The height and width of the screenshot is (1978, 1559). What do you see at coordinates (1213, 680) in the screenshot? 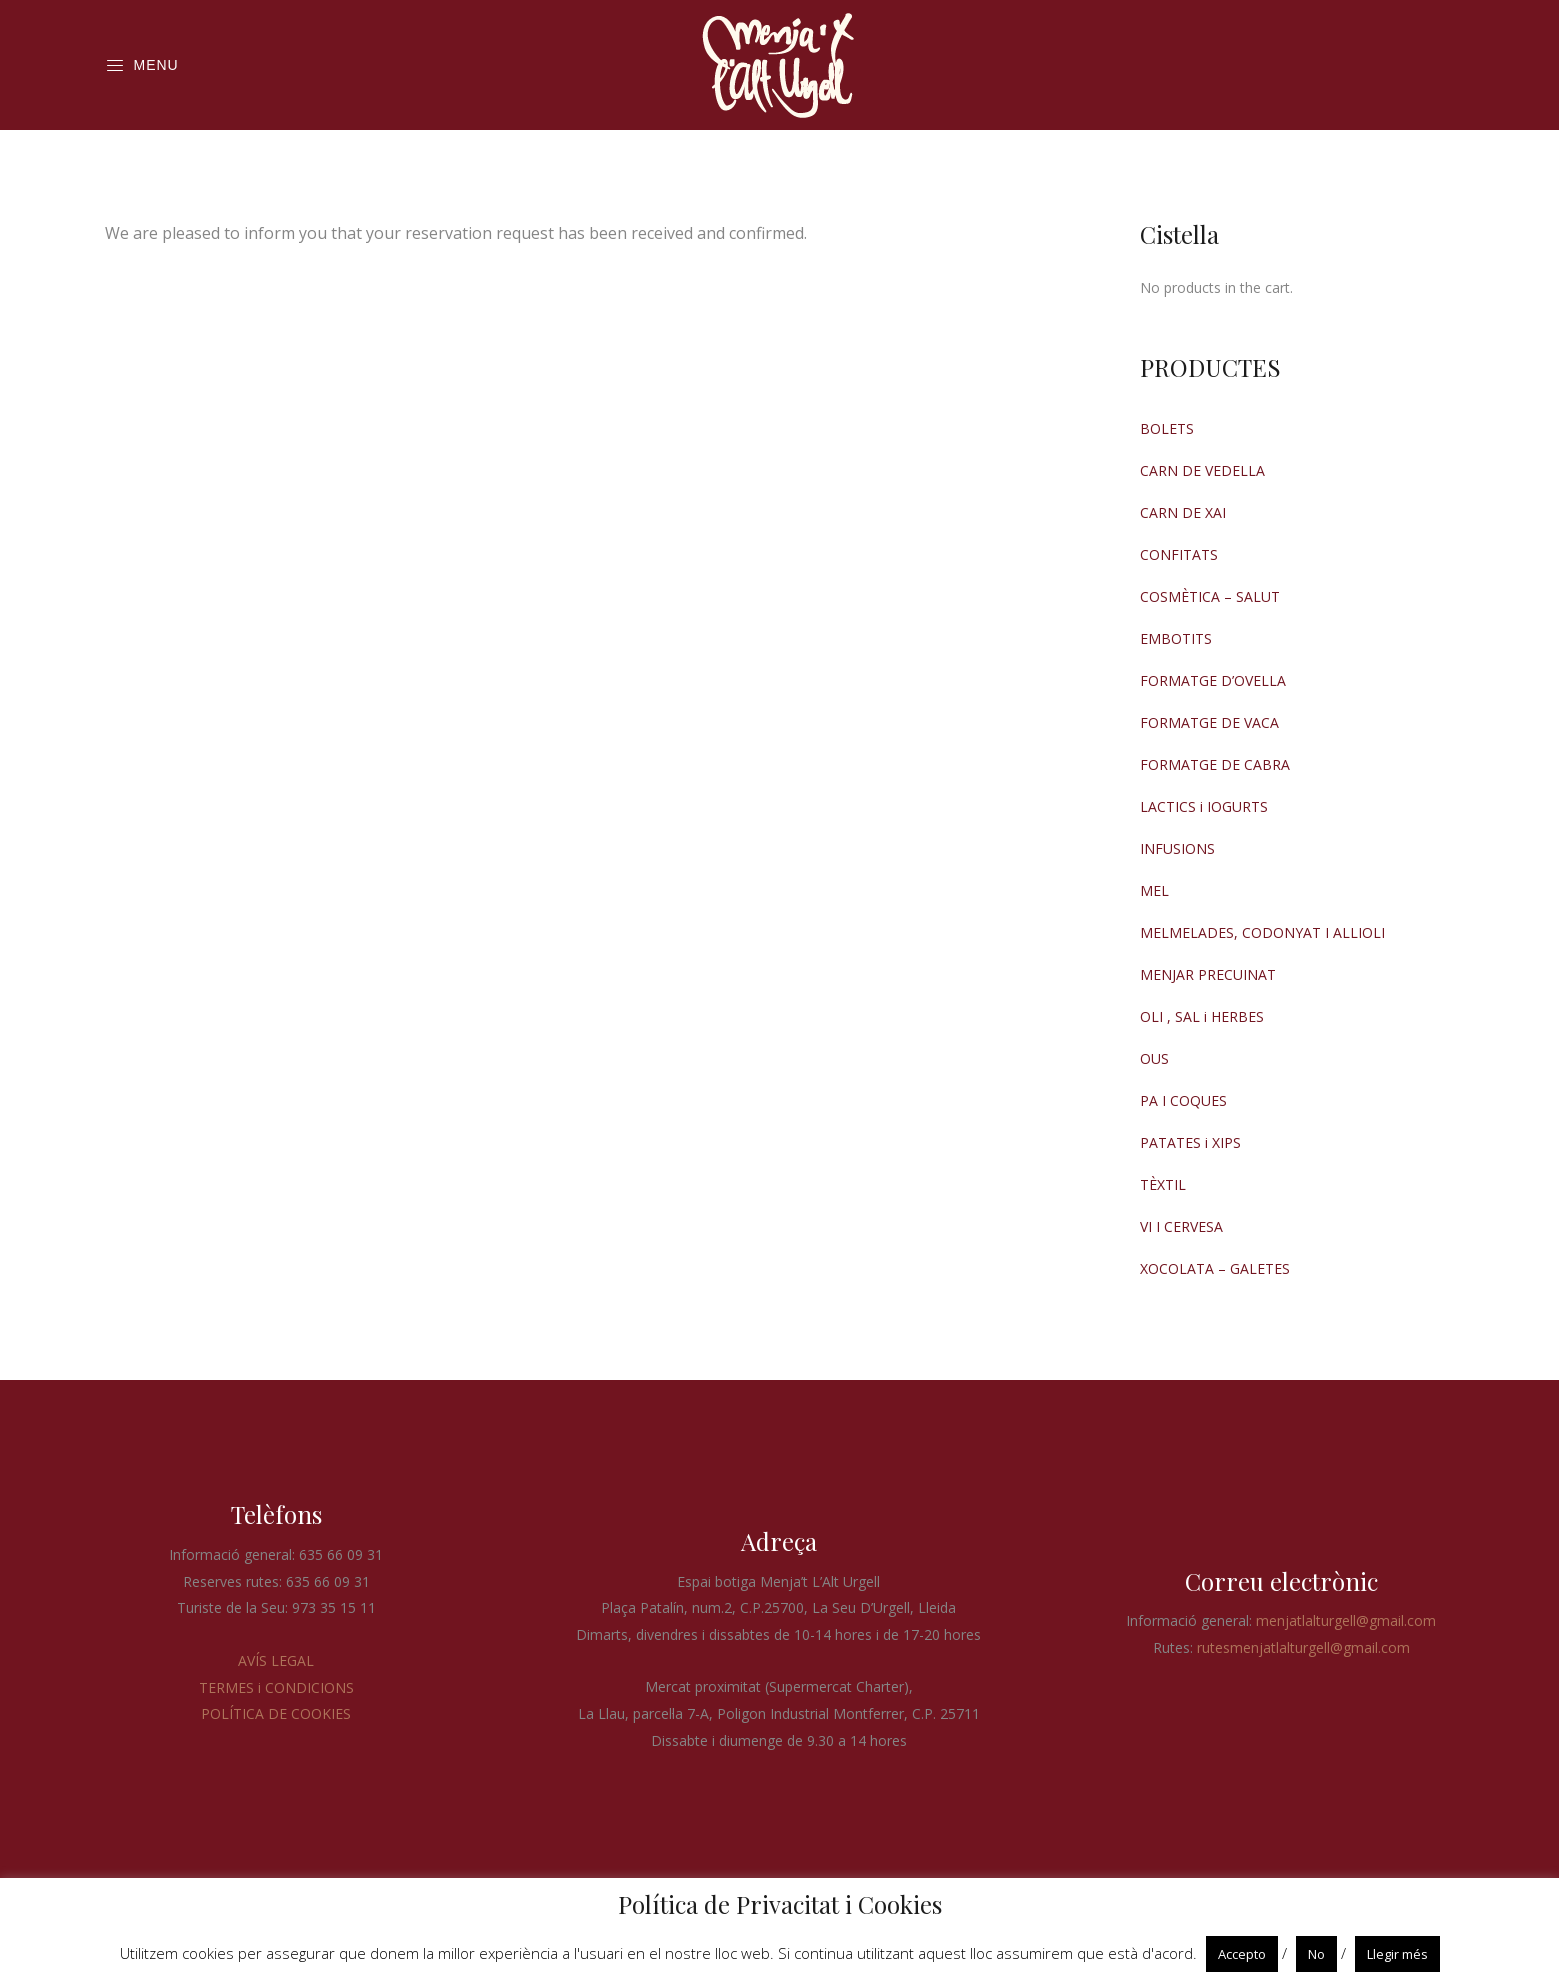
I see `FORMATGE D’OVELLA` at bounding box center [1213, 680].